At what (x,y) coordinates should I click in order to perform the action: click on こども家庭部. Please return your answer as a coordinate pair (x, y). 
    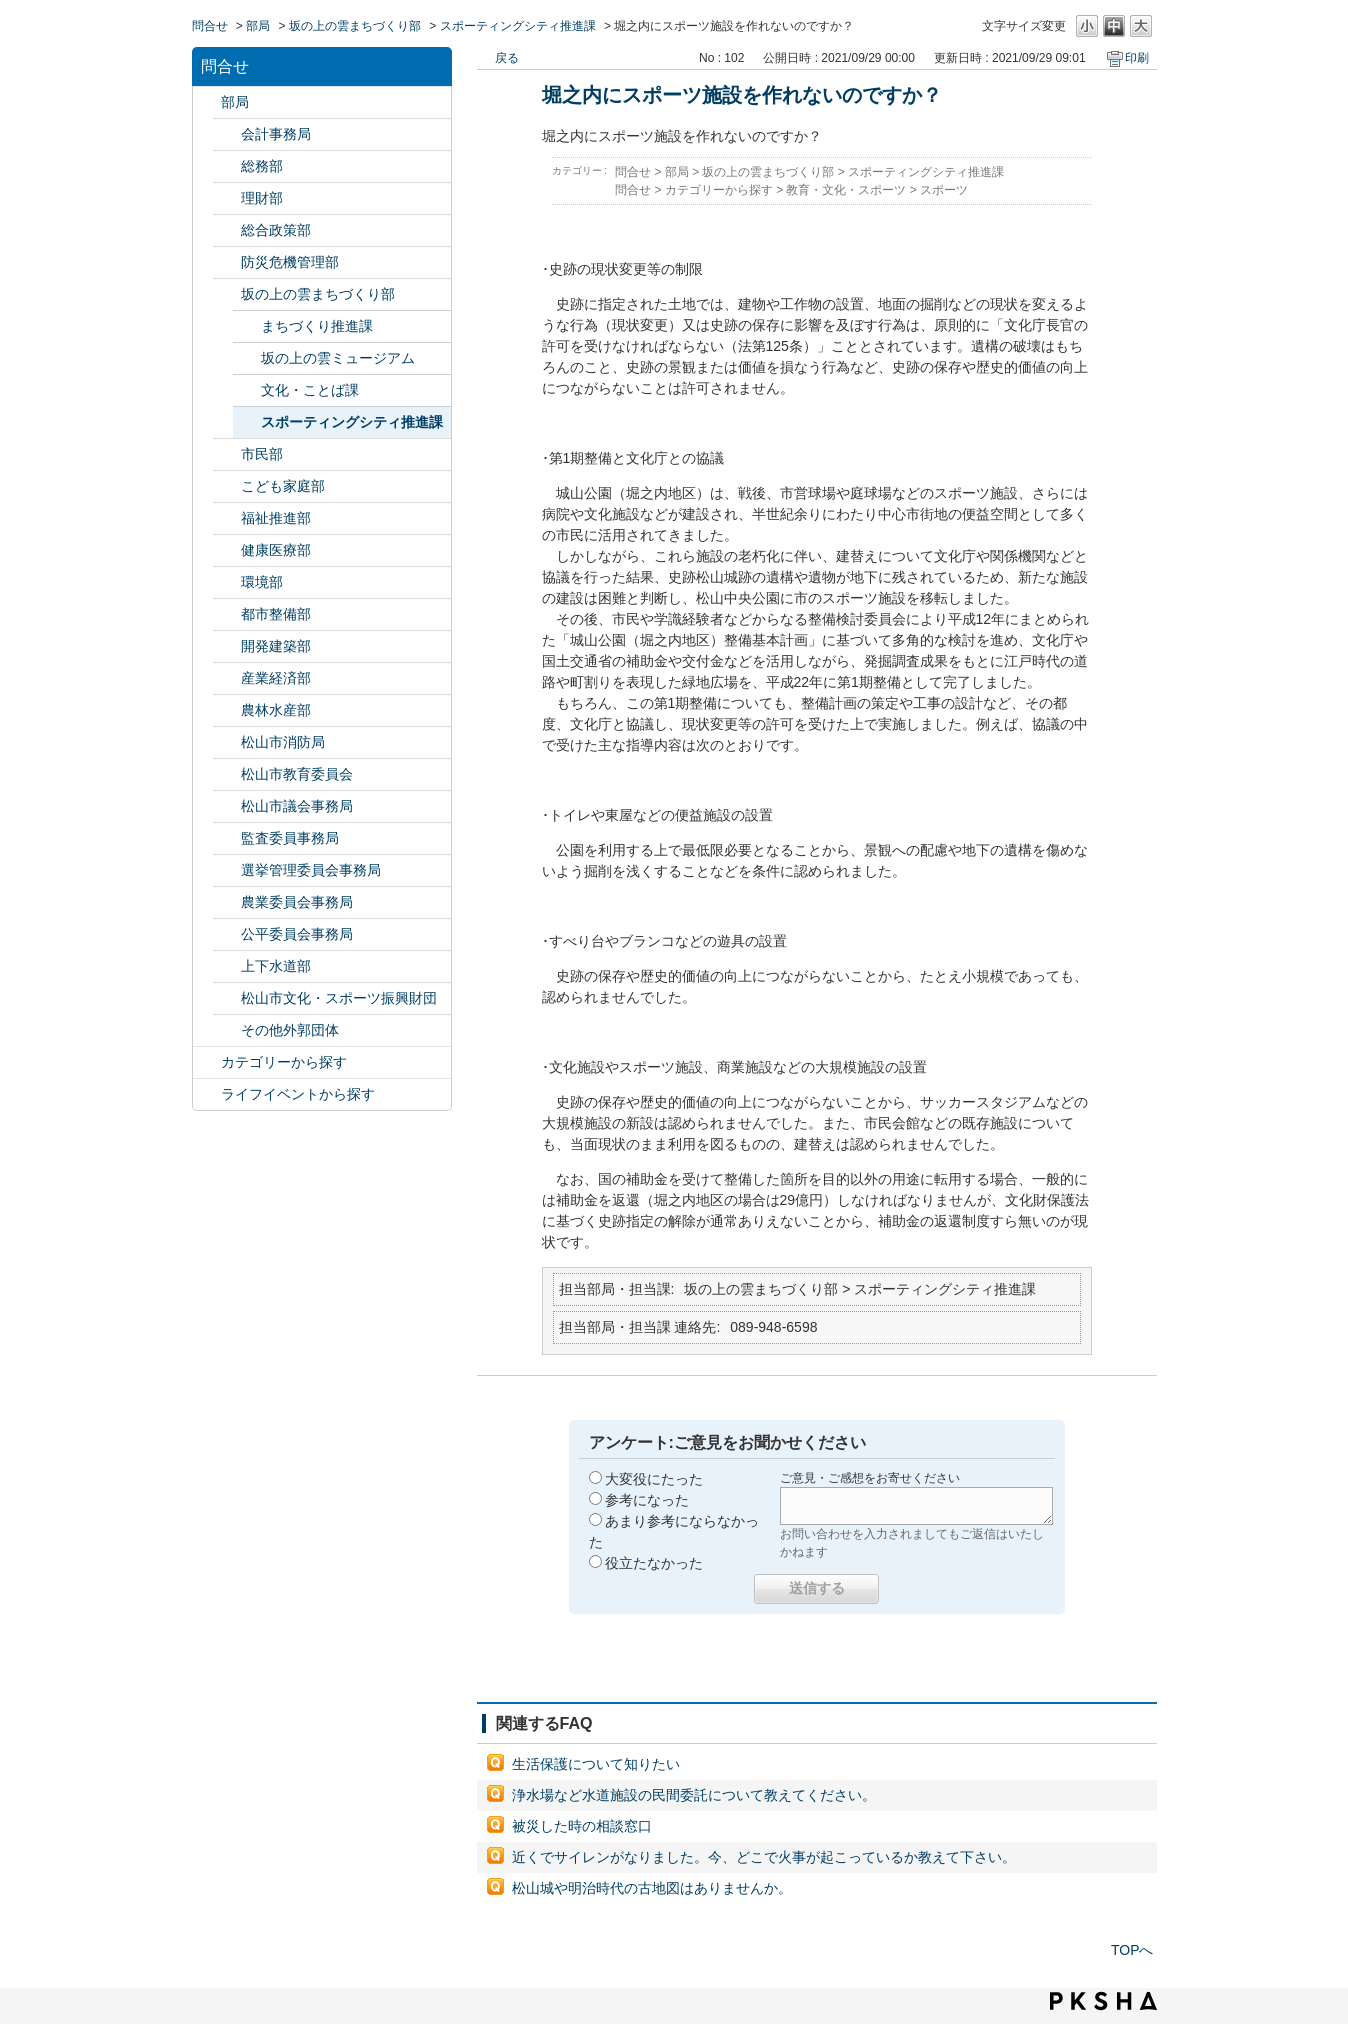
    Looking at the image, I should click on (283, 486).